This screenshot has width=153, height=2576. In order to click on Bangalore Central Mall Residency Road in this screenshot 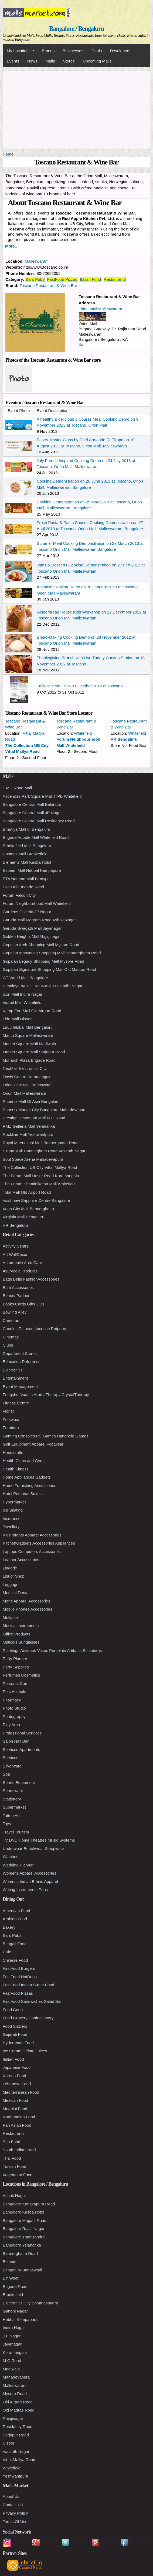, I will do `click(39, 821)`.